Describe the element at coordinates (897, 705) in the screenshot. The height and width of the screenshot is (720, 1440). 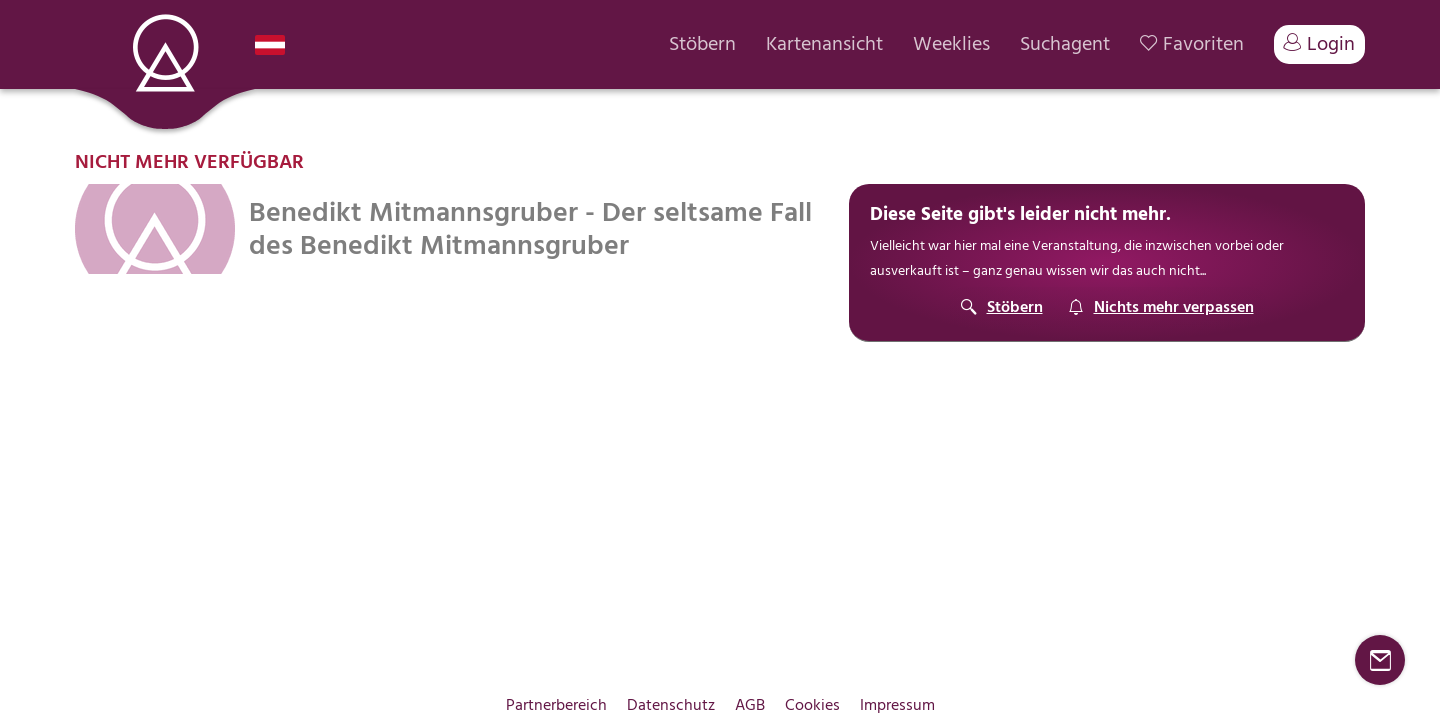
I see `Impressum` at that location.